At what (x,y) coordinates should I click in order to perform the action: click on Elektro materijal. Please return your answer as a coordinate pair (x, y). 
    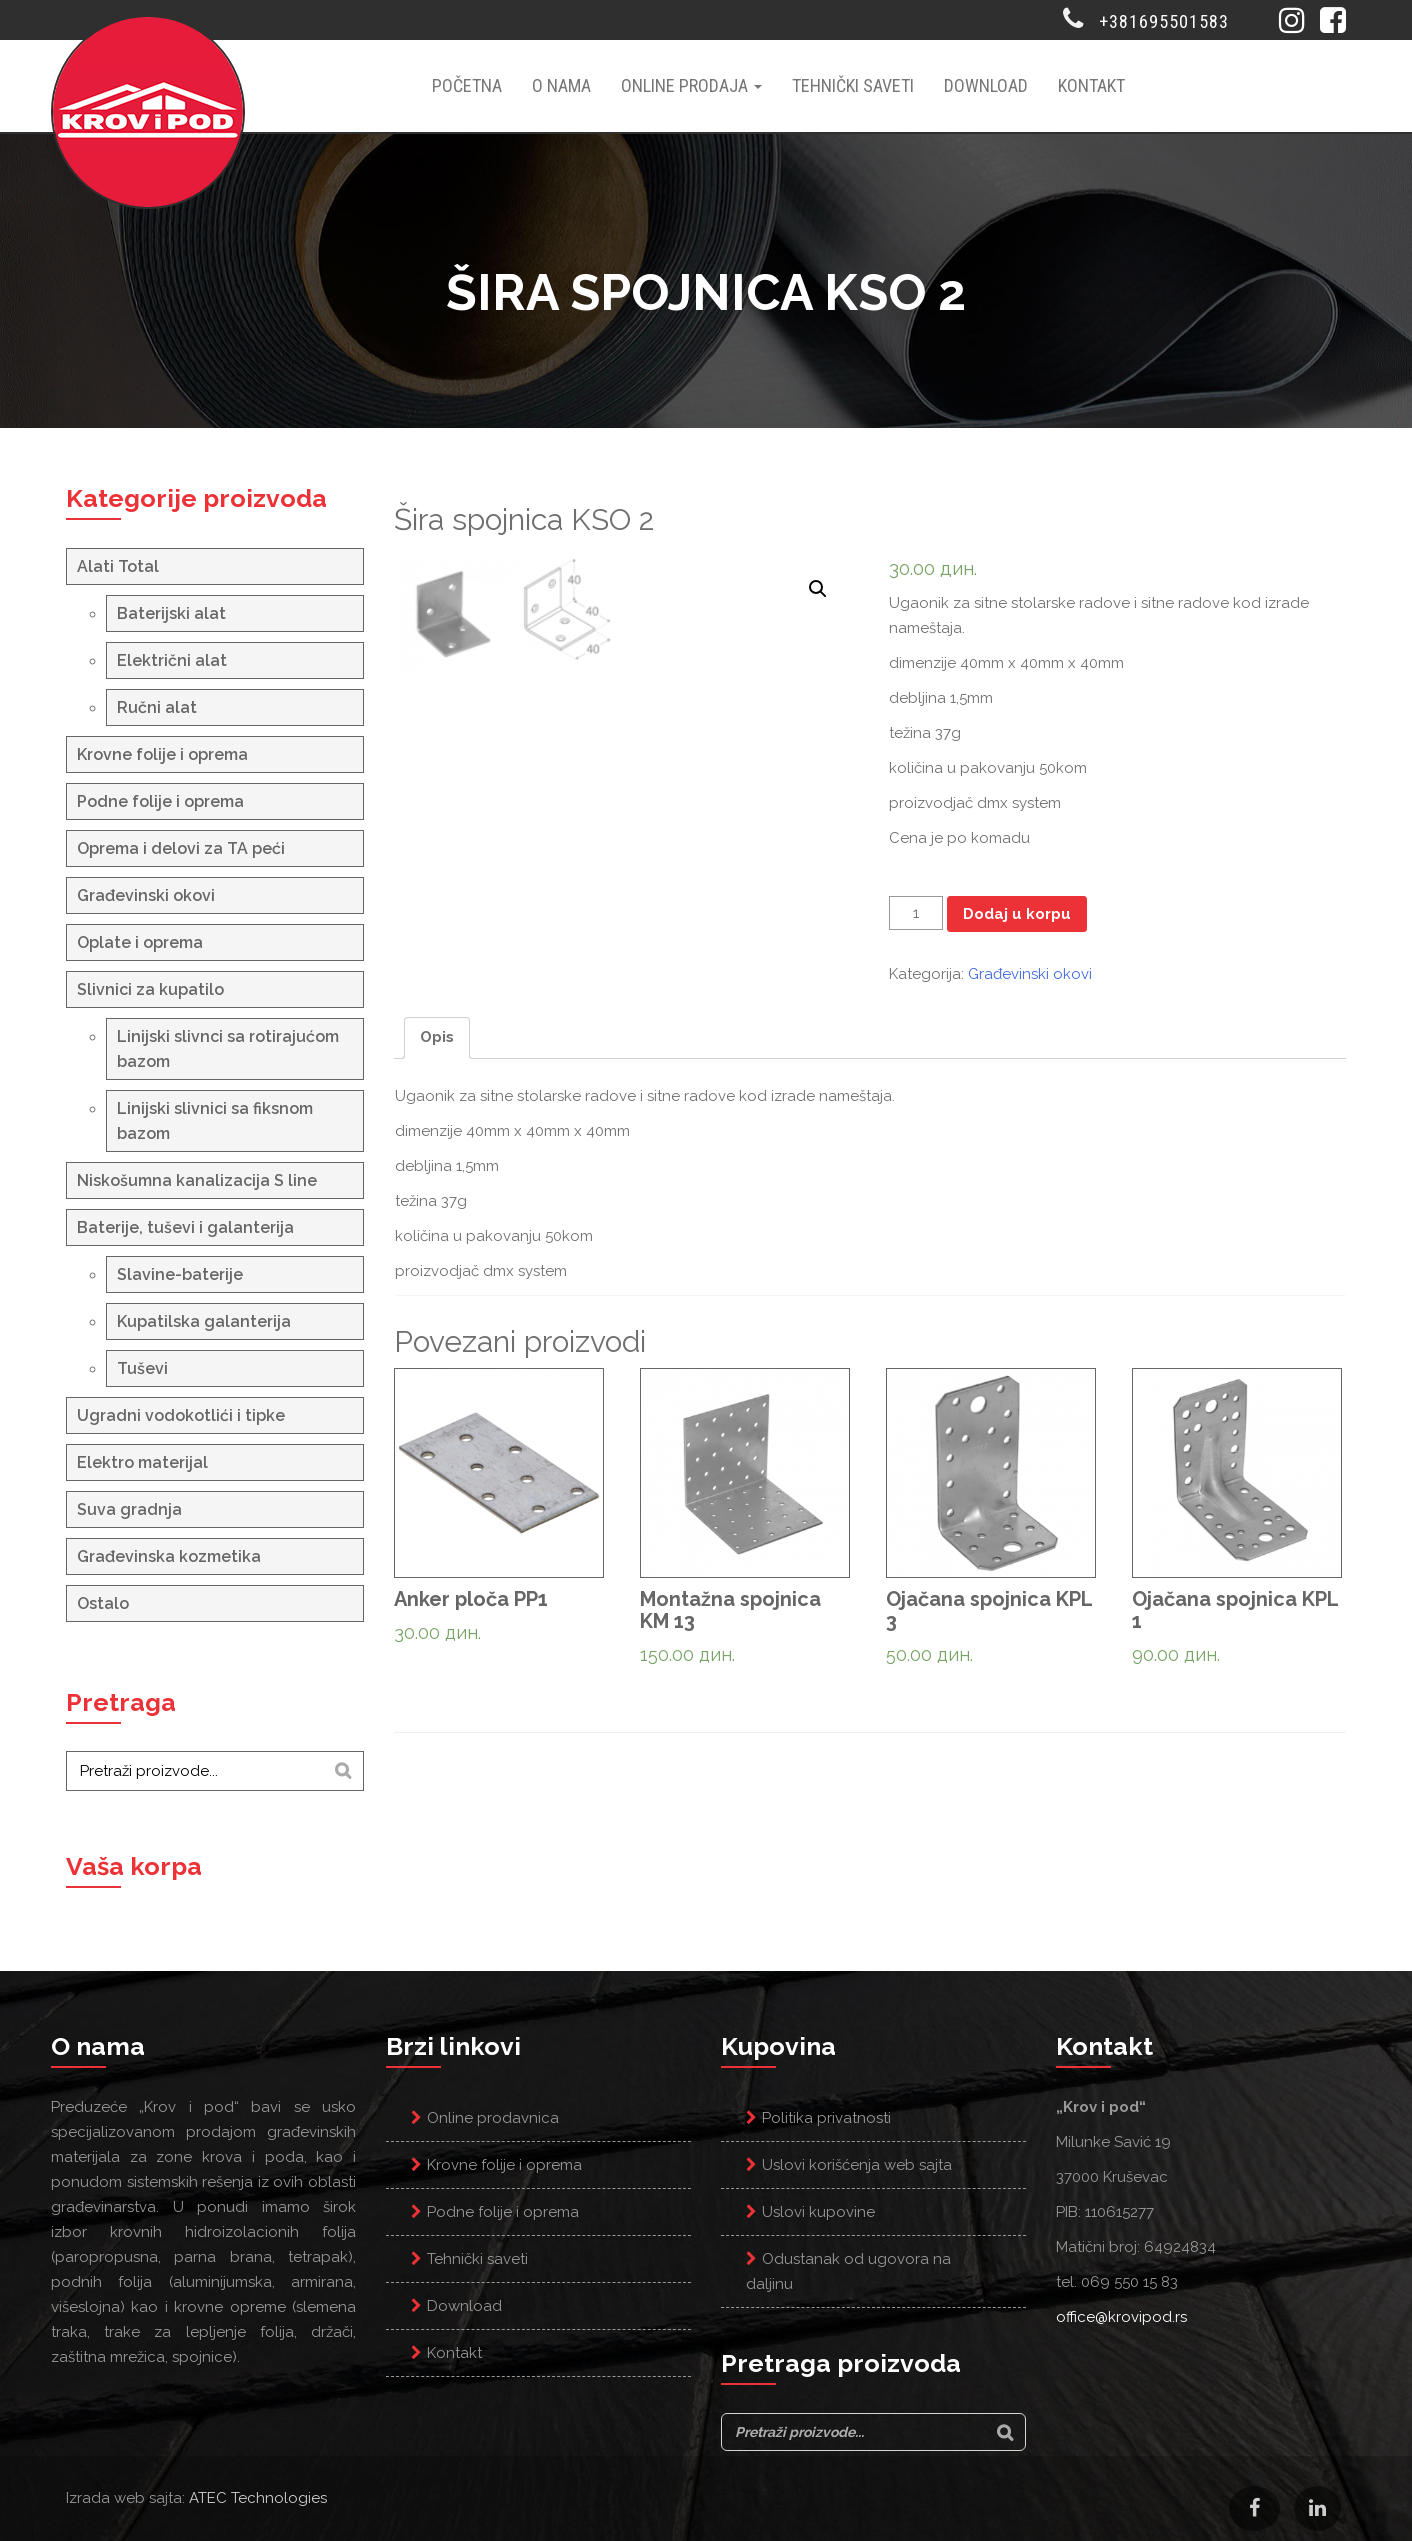
    Looking at the image, I should click on (142, 1462).